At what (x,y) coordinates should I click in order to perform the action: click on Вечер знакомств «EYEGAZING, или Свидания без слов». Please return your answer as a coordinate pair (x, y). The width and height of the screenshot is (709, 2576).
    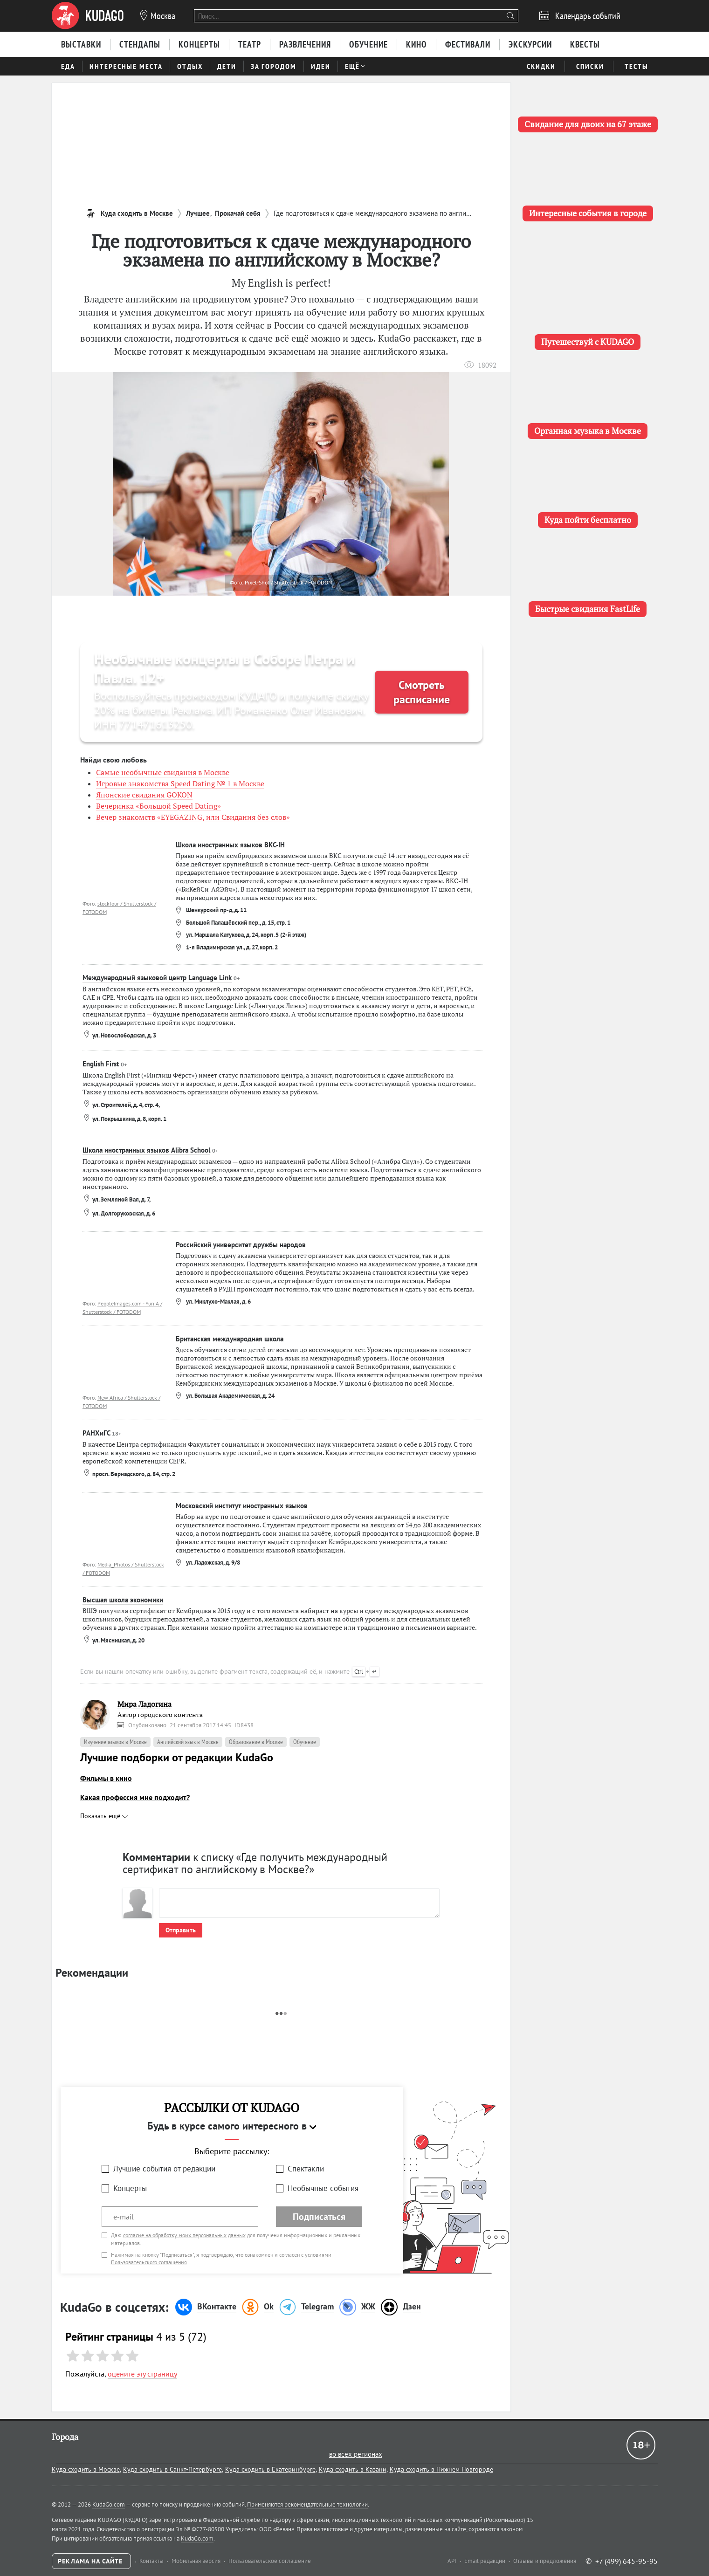
    Looking at the image, I should click on (193, 817).